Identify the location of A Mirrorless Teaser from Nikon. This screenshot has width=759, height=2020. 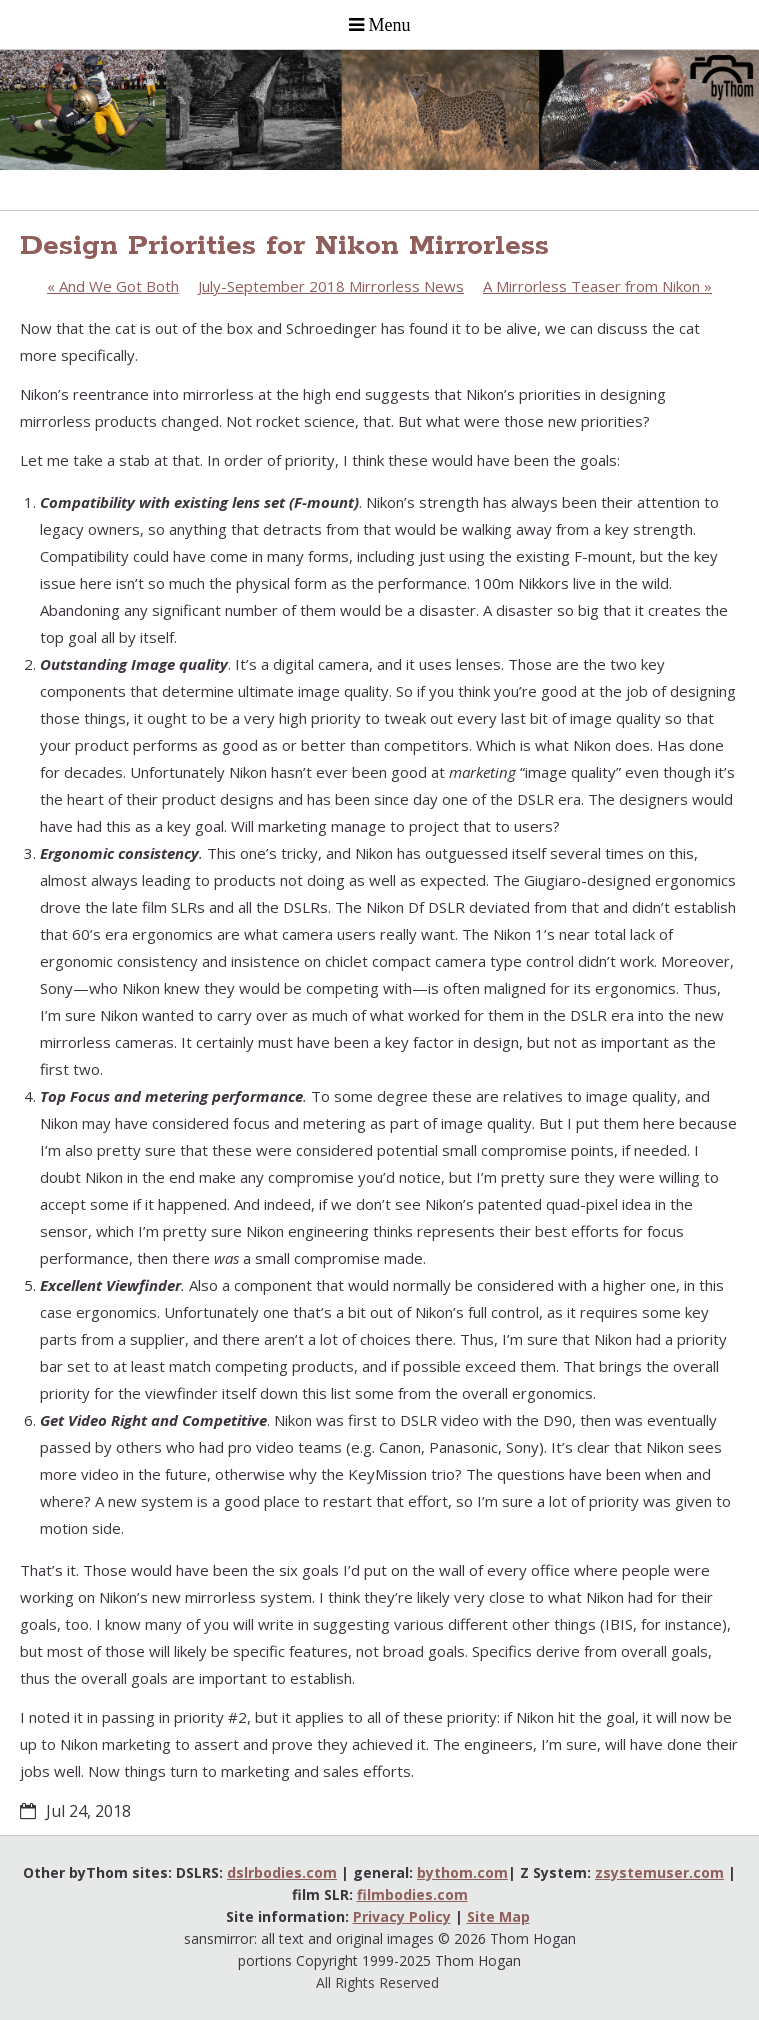
(597, 286).